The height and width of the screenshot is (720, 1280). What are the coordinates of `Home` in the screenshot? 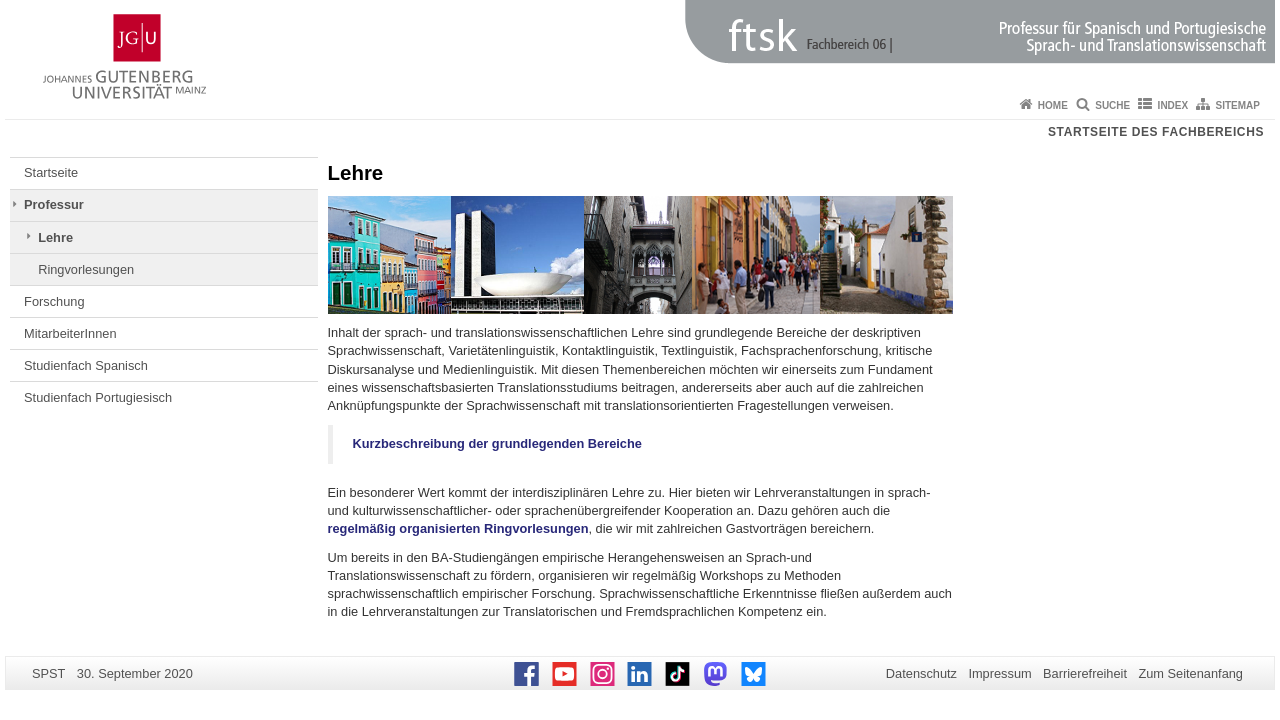 It's located at (1053, 105).